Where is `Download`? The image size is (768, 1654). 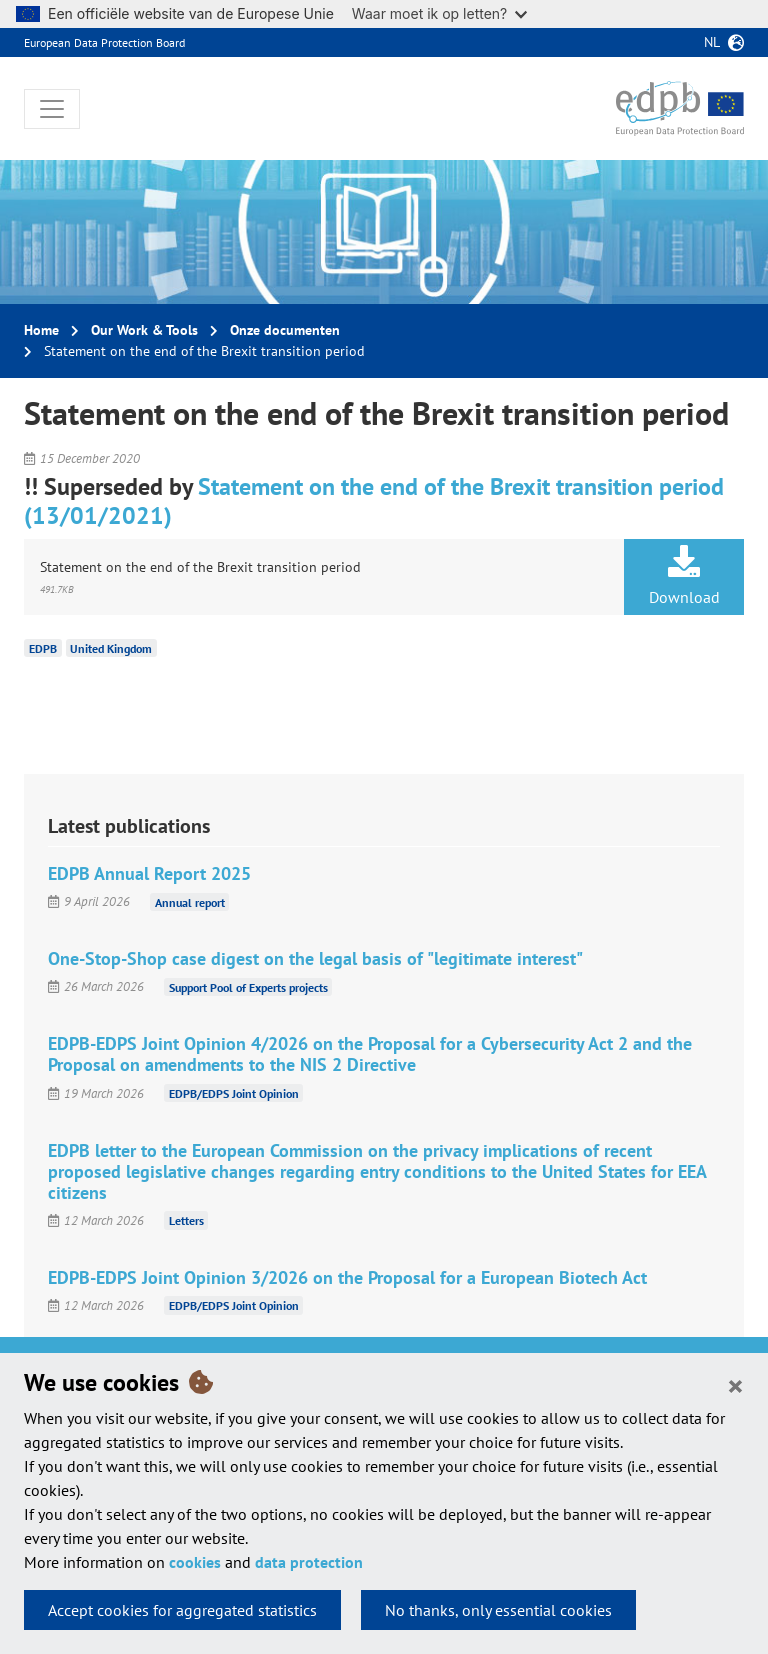
Download is located at coordinates (684, 576).